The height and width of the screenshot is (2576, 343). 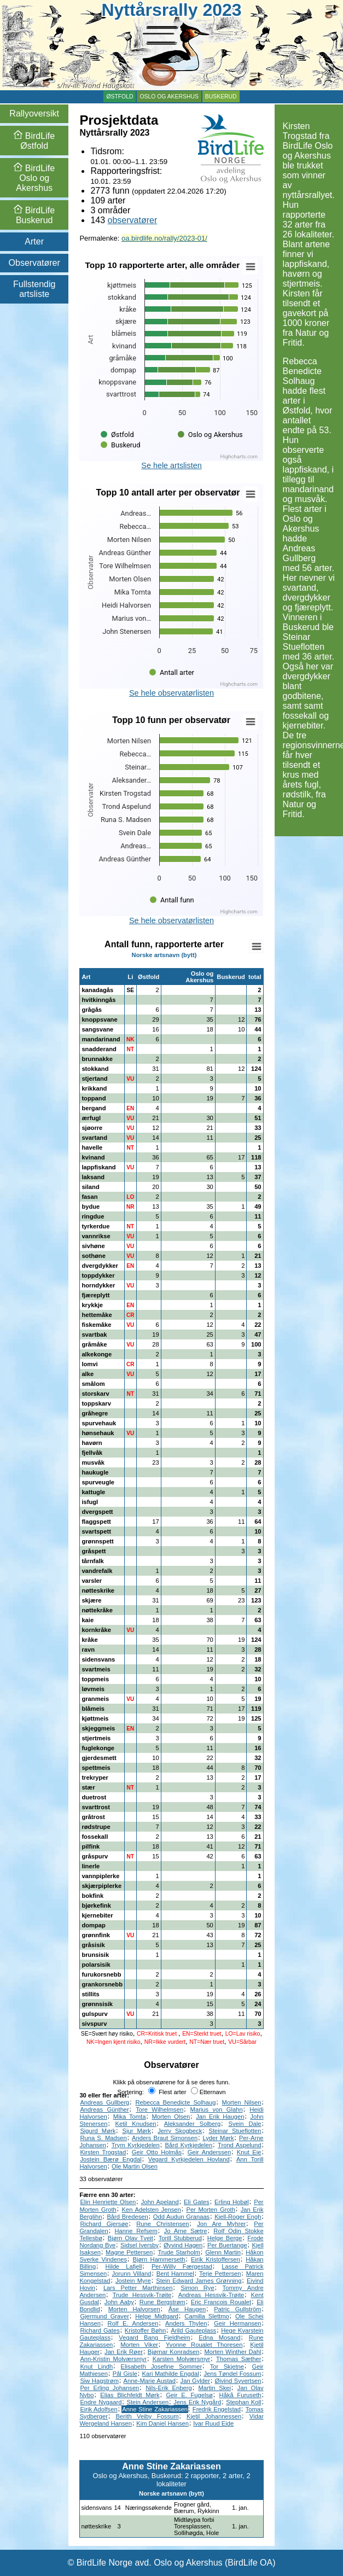 I want to click on Geir Otto Holmås, so click(x=157, y=2152).